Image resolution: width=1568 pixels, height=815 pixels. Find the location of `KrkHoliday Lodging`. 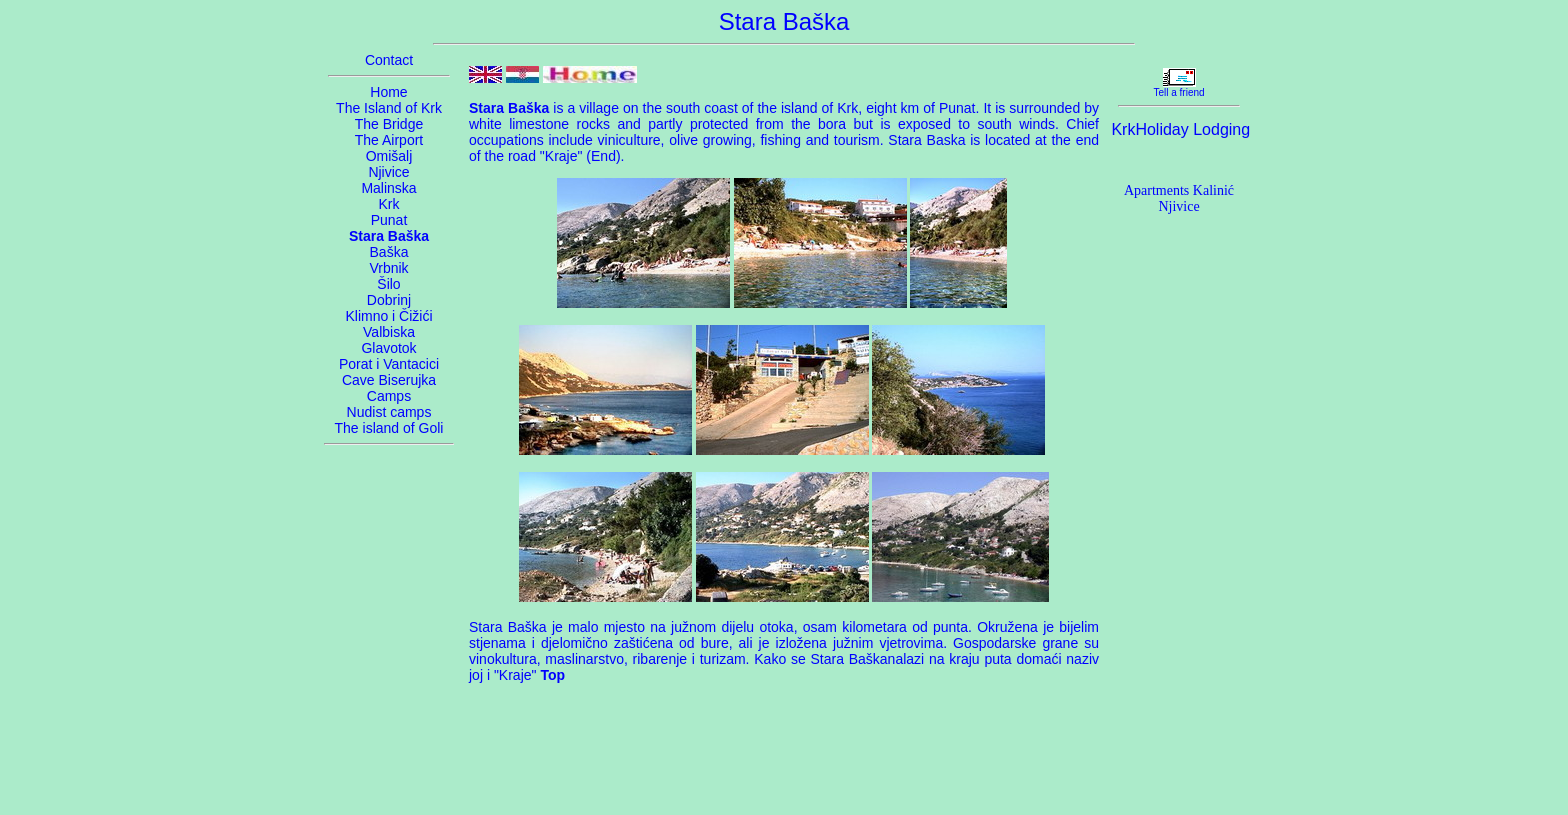

KrkHoliday Lodging is located at coordinates (1180, 129).